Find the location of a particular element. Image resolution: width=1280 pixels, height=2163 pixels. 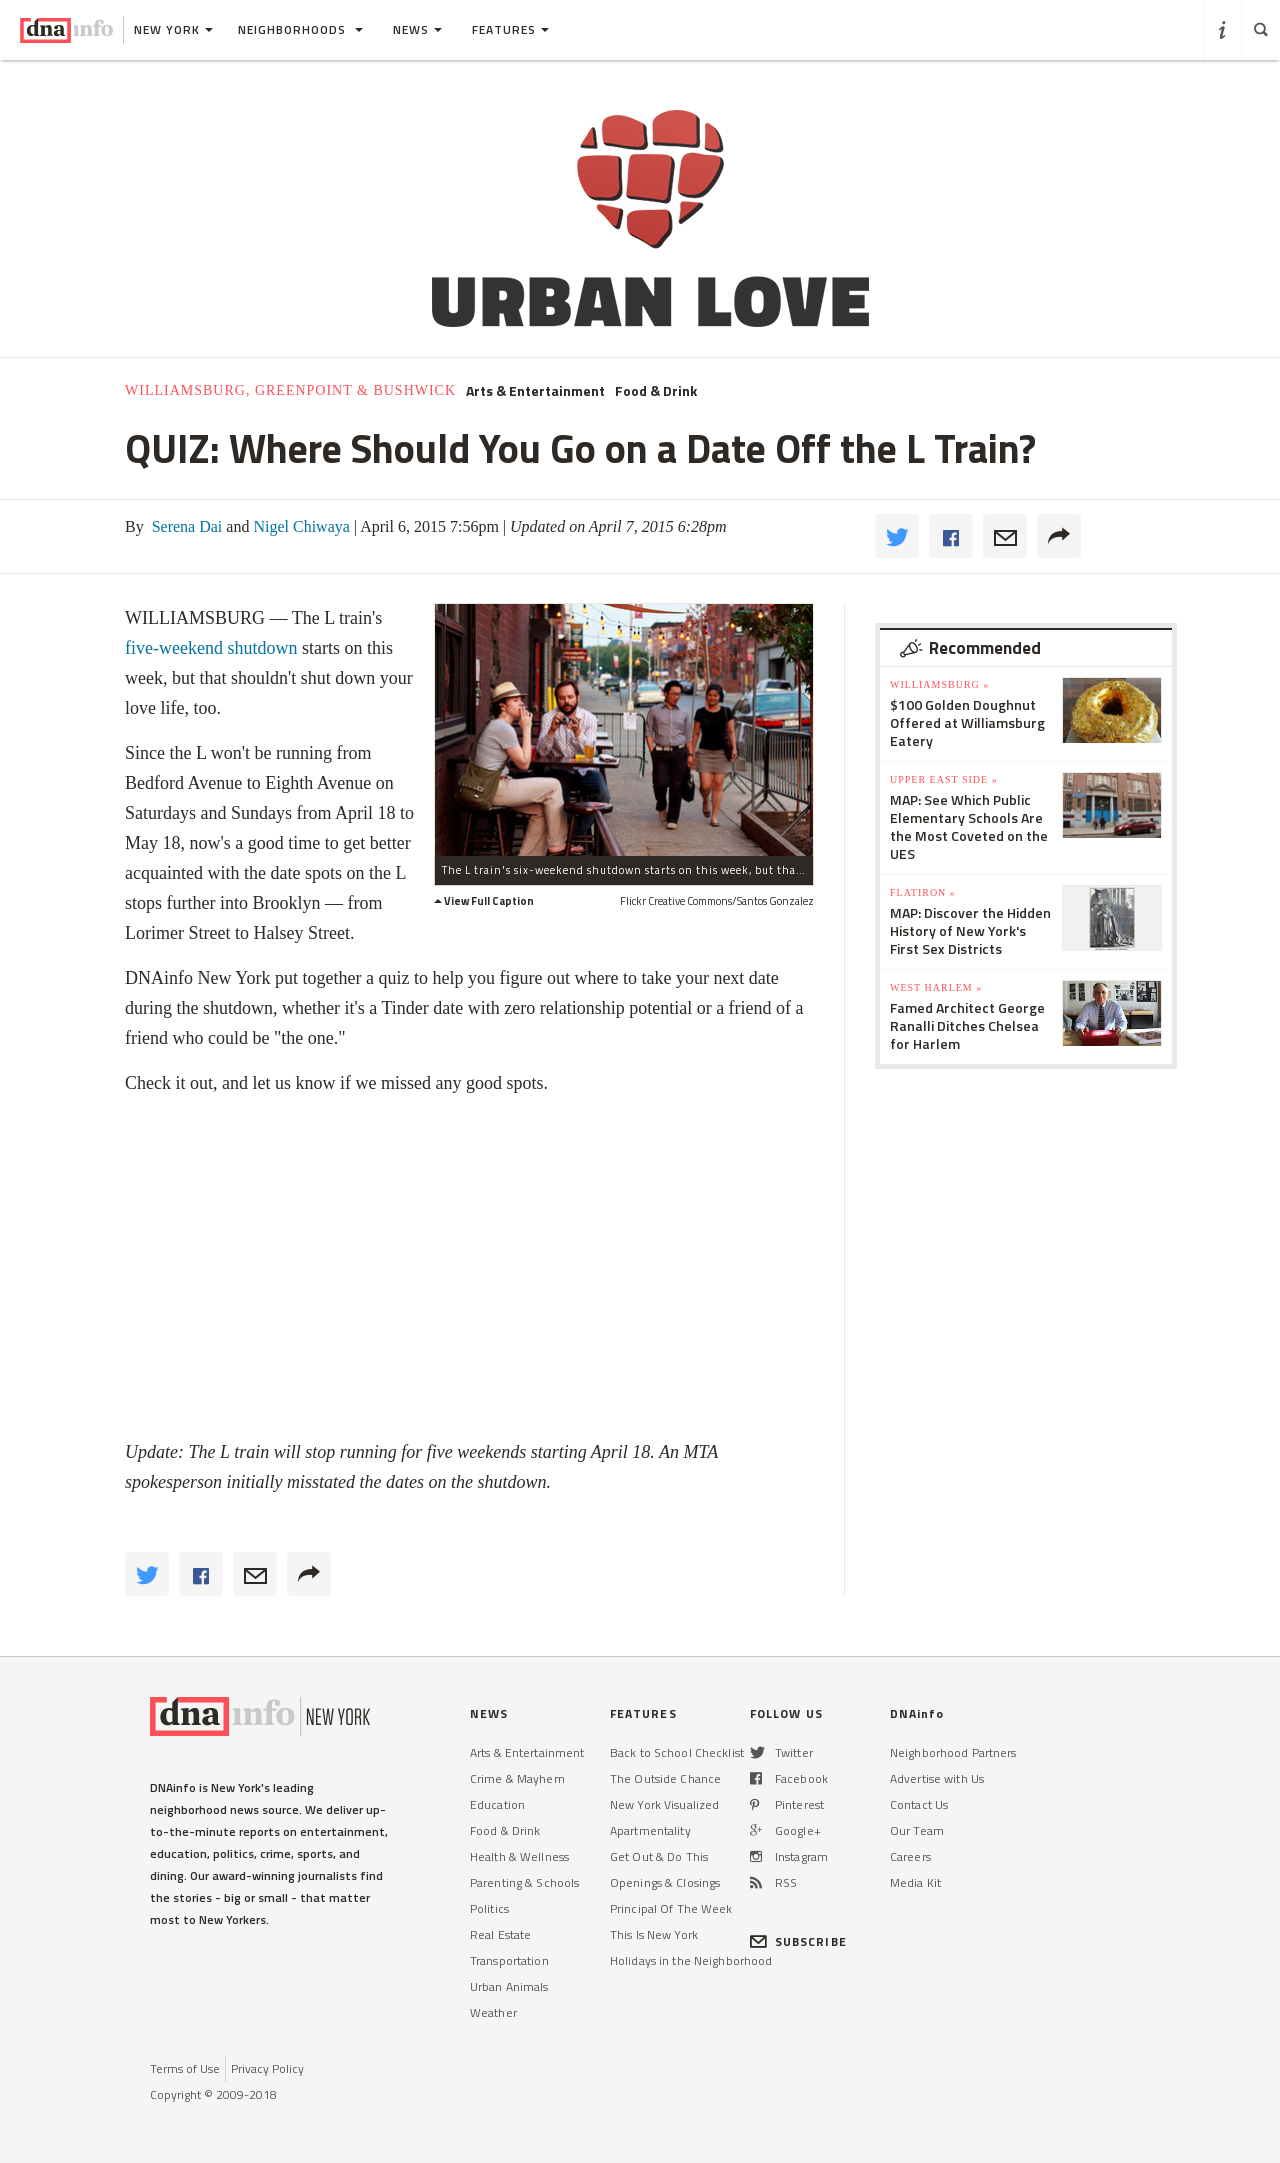

Upper East Side » is located at coordinates (944, 779).